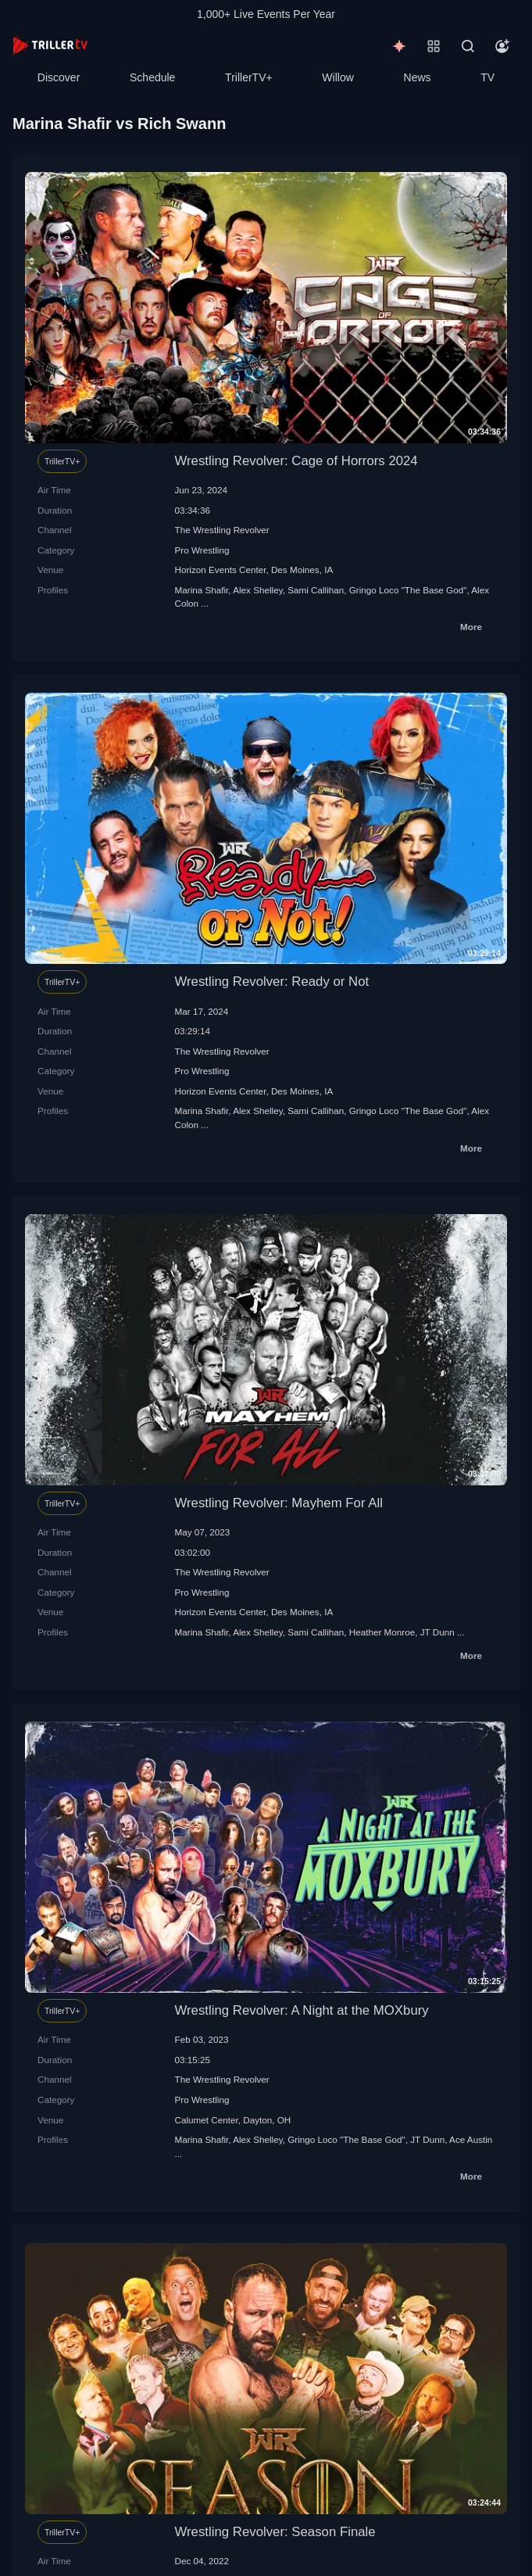  Describe the element at coordinates (417, 77) in the screenshot. I see `News` at that location.